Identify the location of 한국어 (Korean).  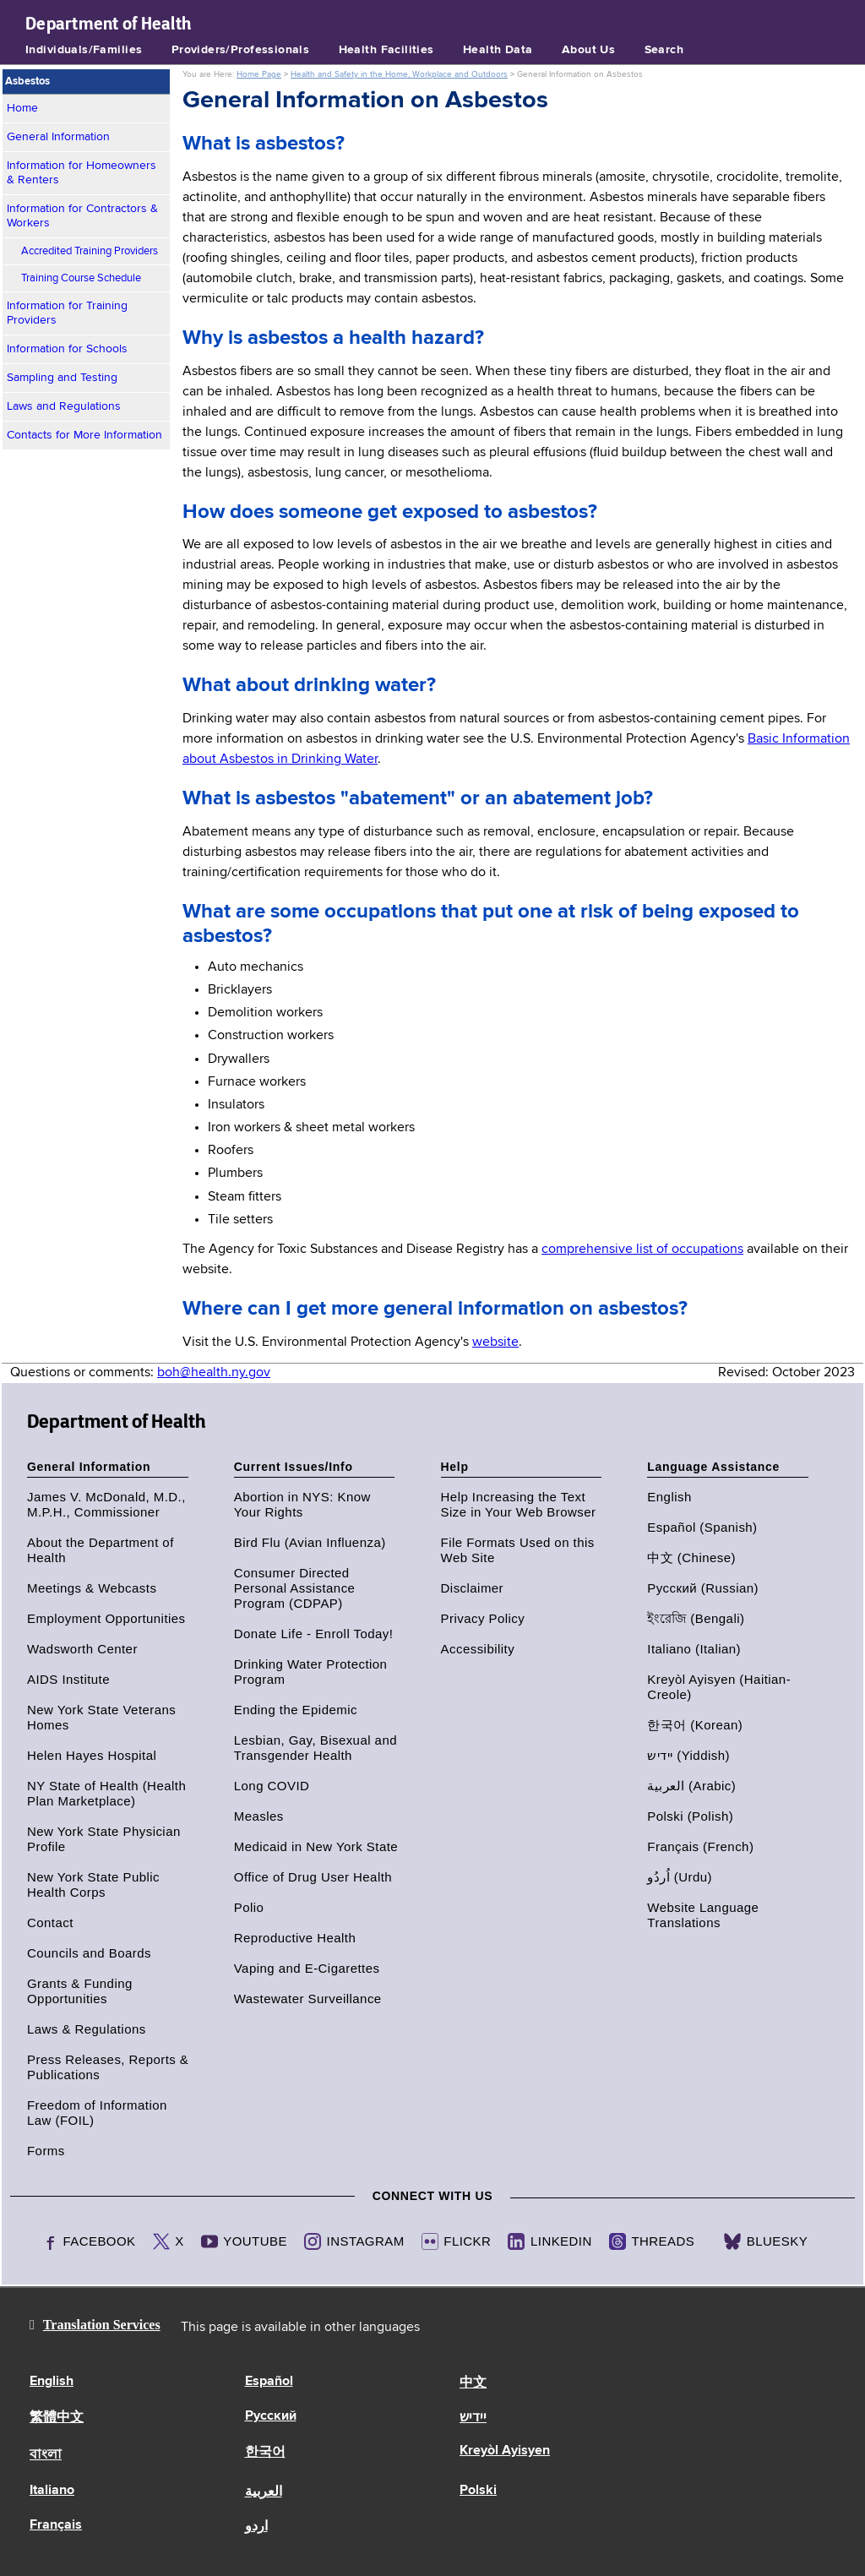
(695, 1725).